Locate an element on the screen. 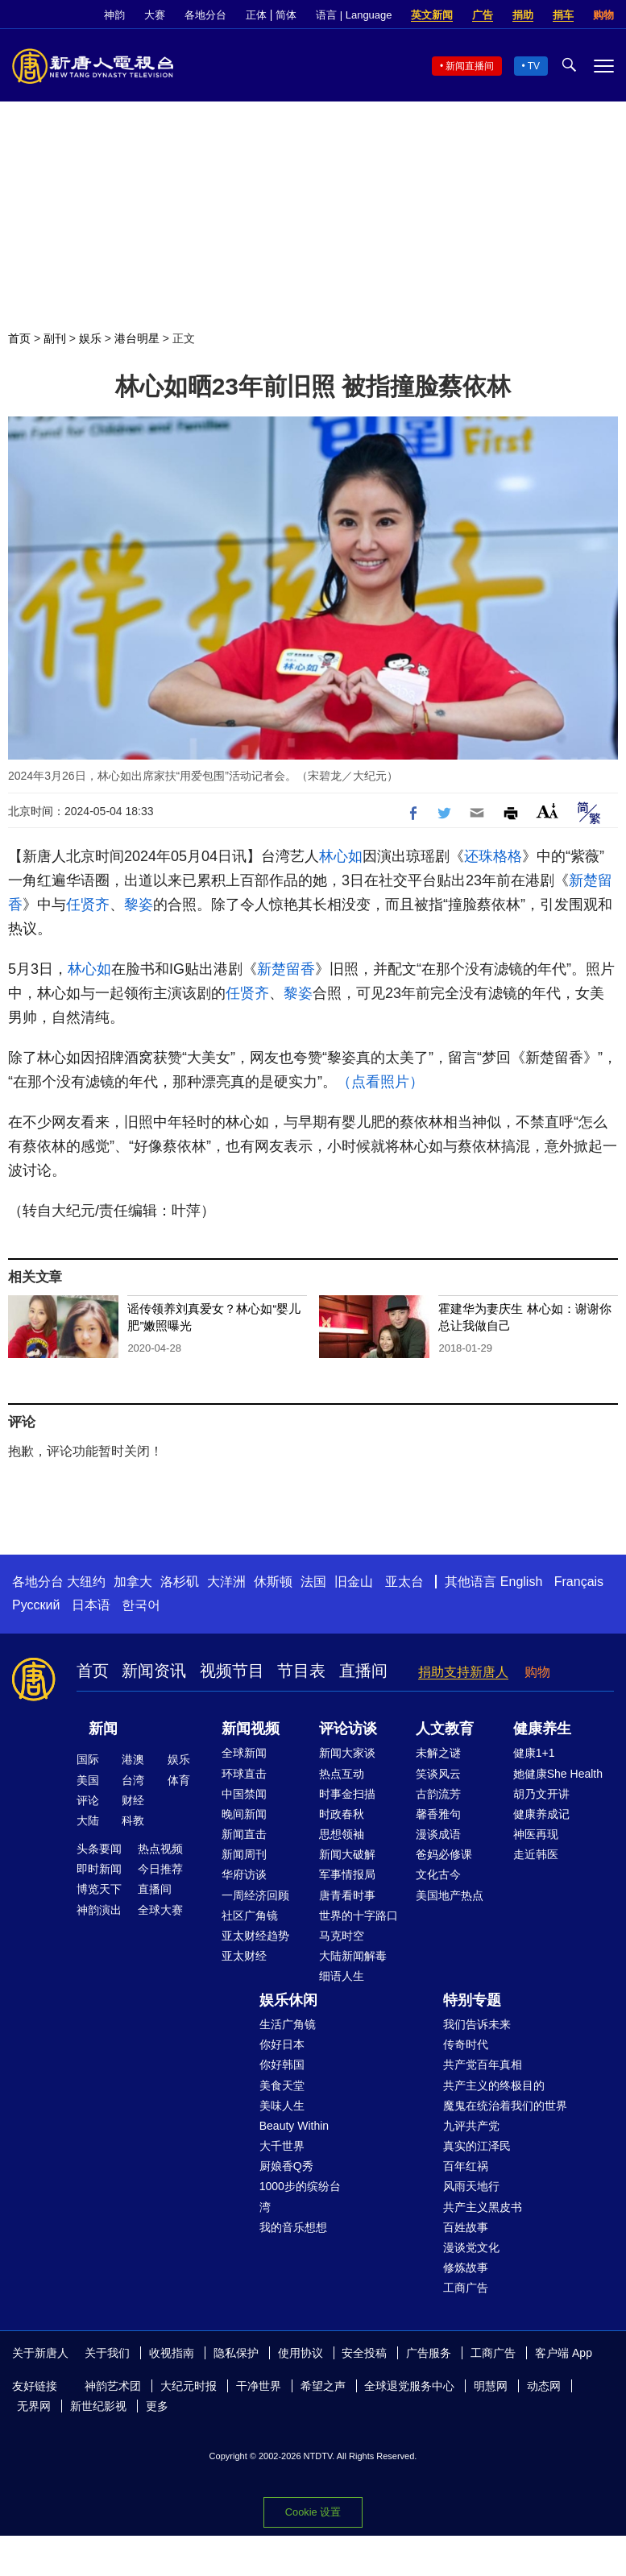  特别专题 is located at coordinates (472, 2000).